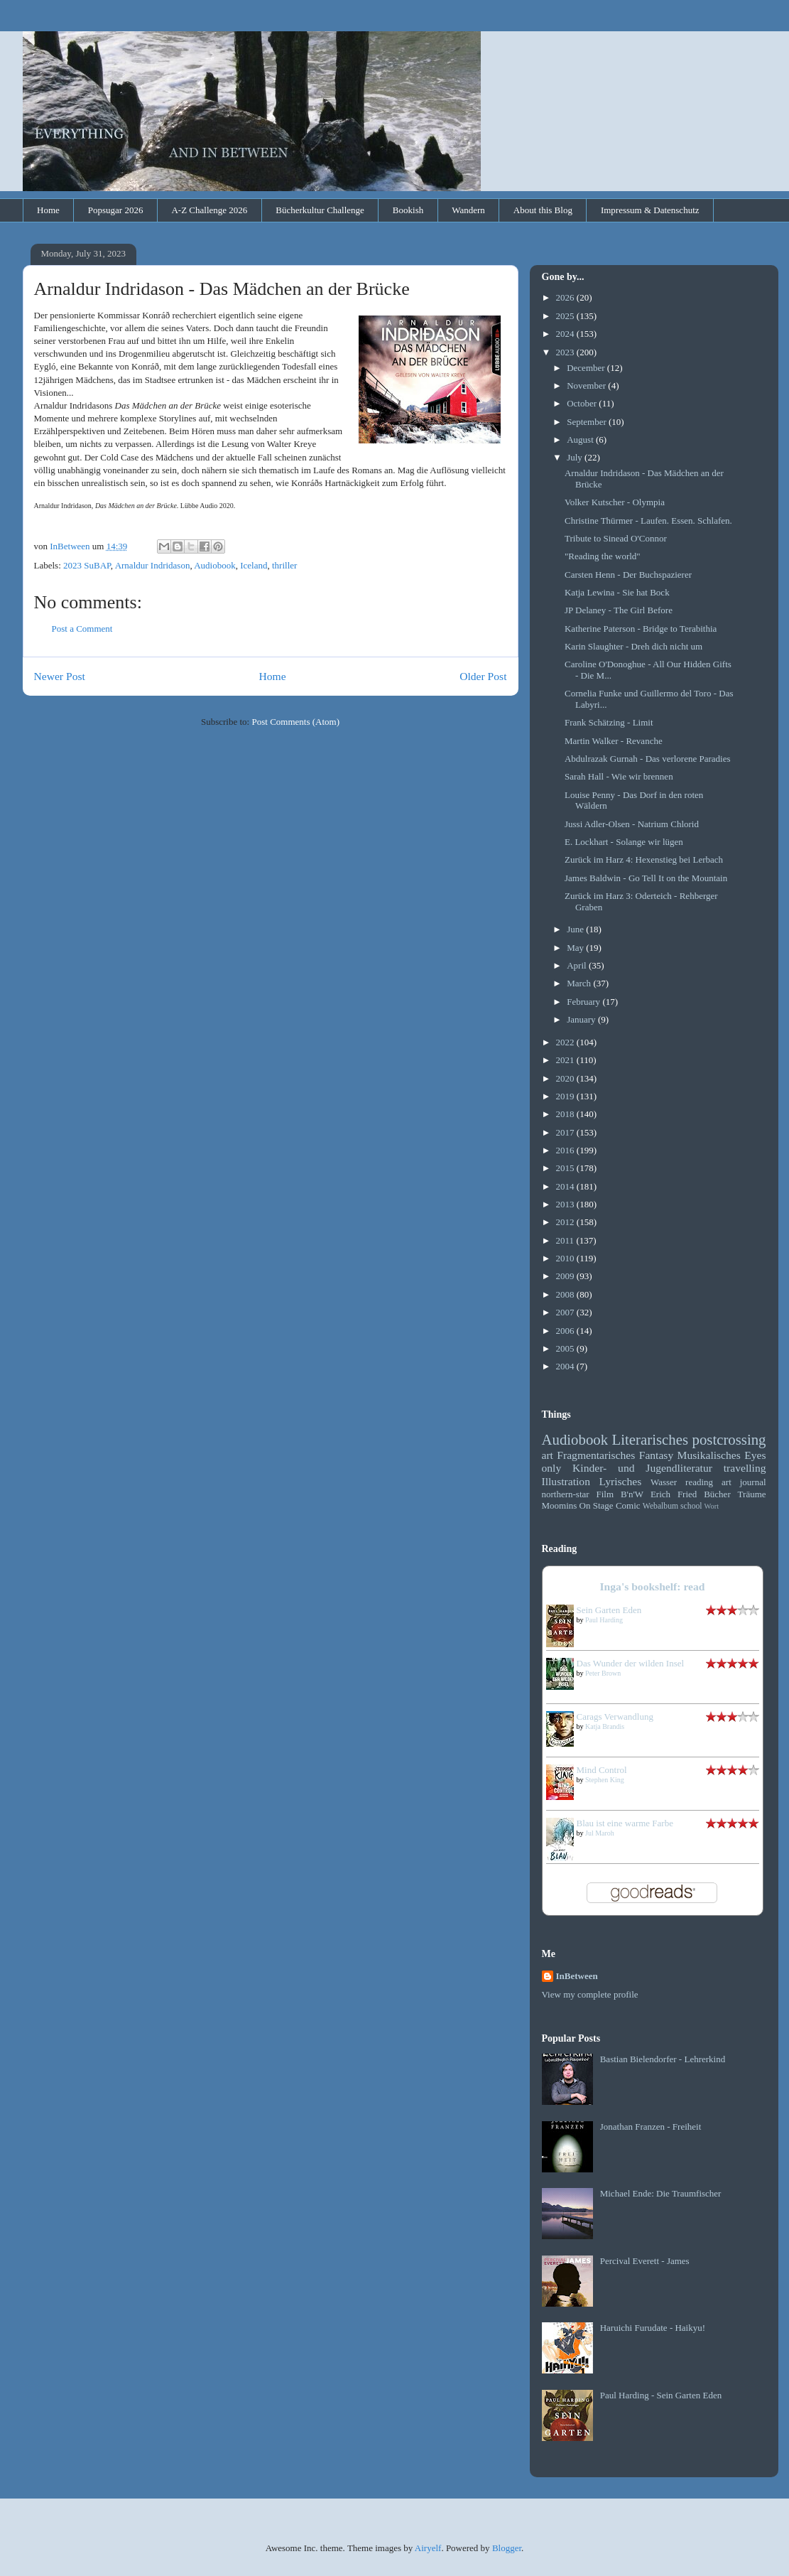  I want to click on Post Comments (Atom), so click(295, 721).